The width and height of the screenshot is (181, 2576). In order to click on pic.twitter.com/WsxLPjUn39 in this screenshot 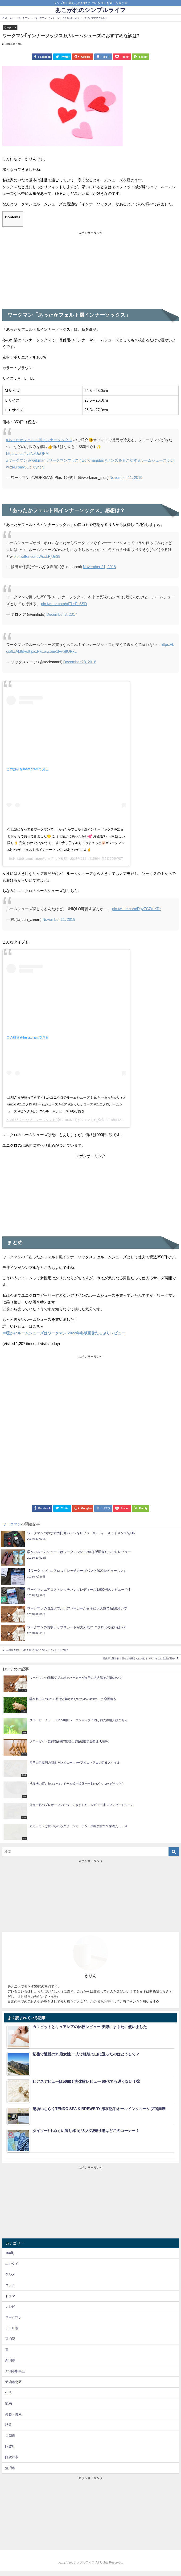, I will do `click(37, 556)`.